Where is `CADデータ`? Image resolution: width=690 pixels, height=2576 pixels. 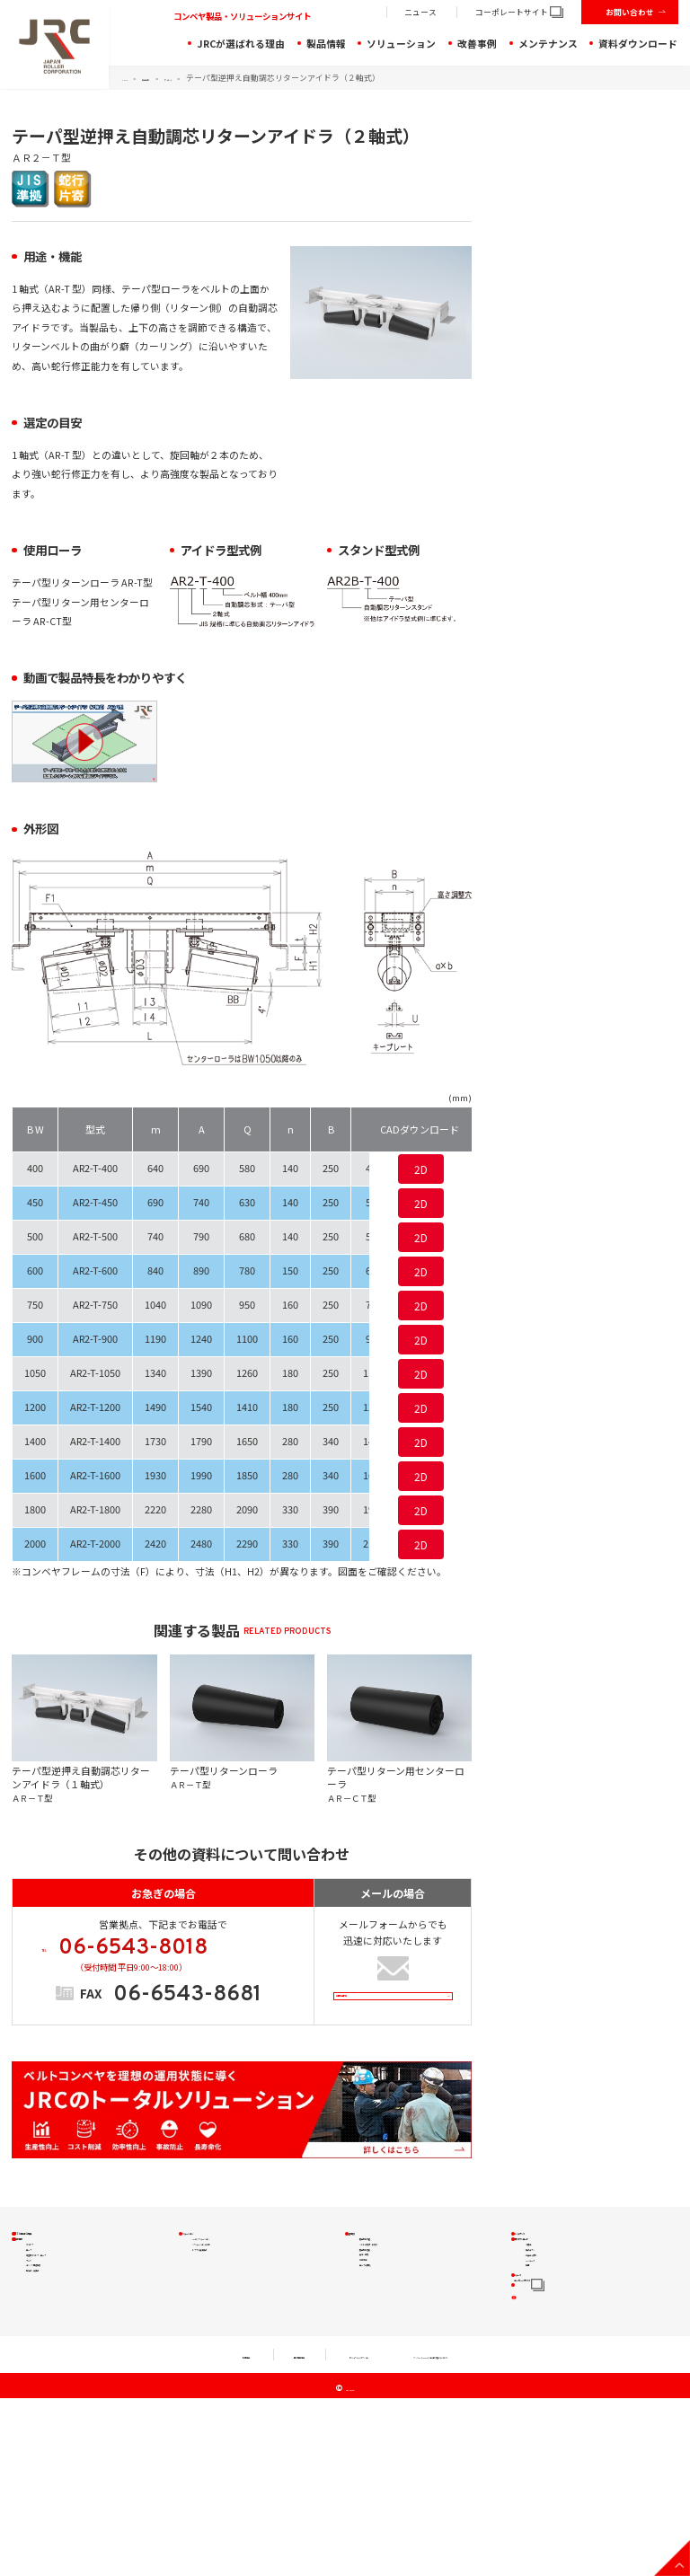
CADデータ is located at coordinates (549, 2362).